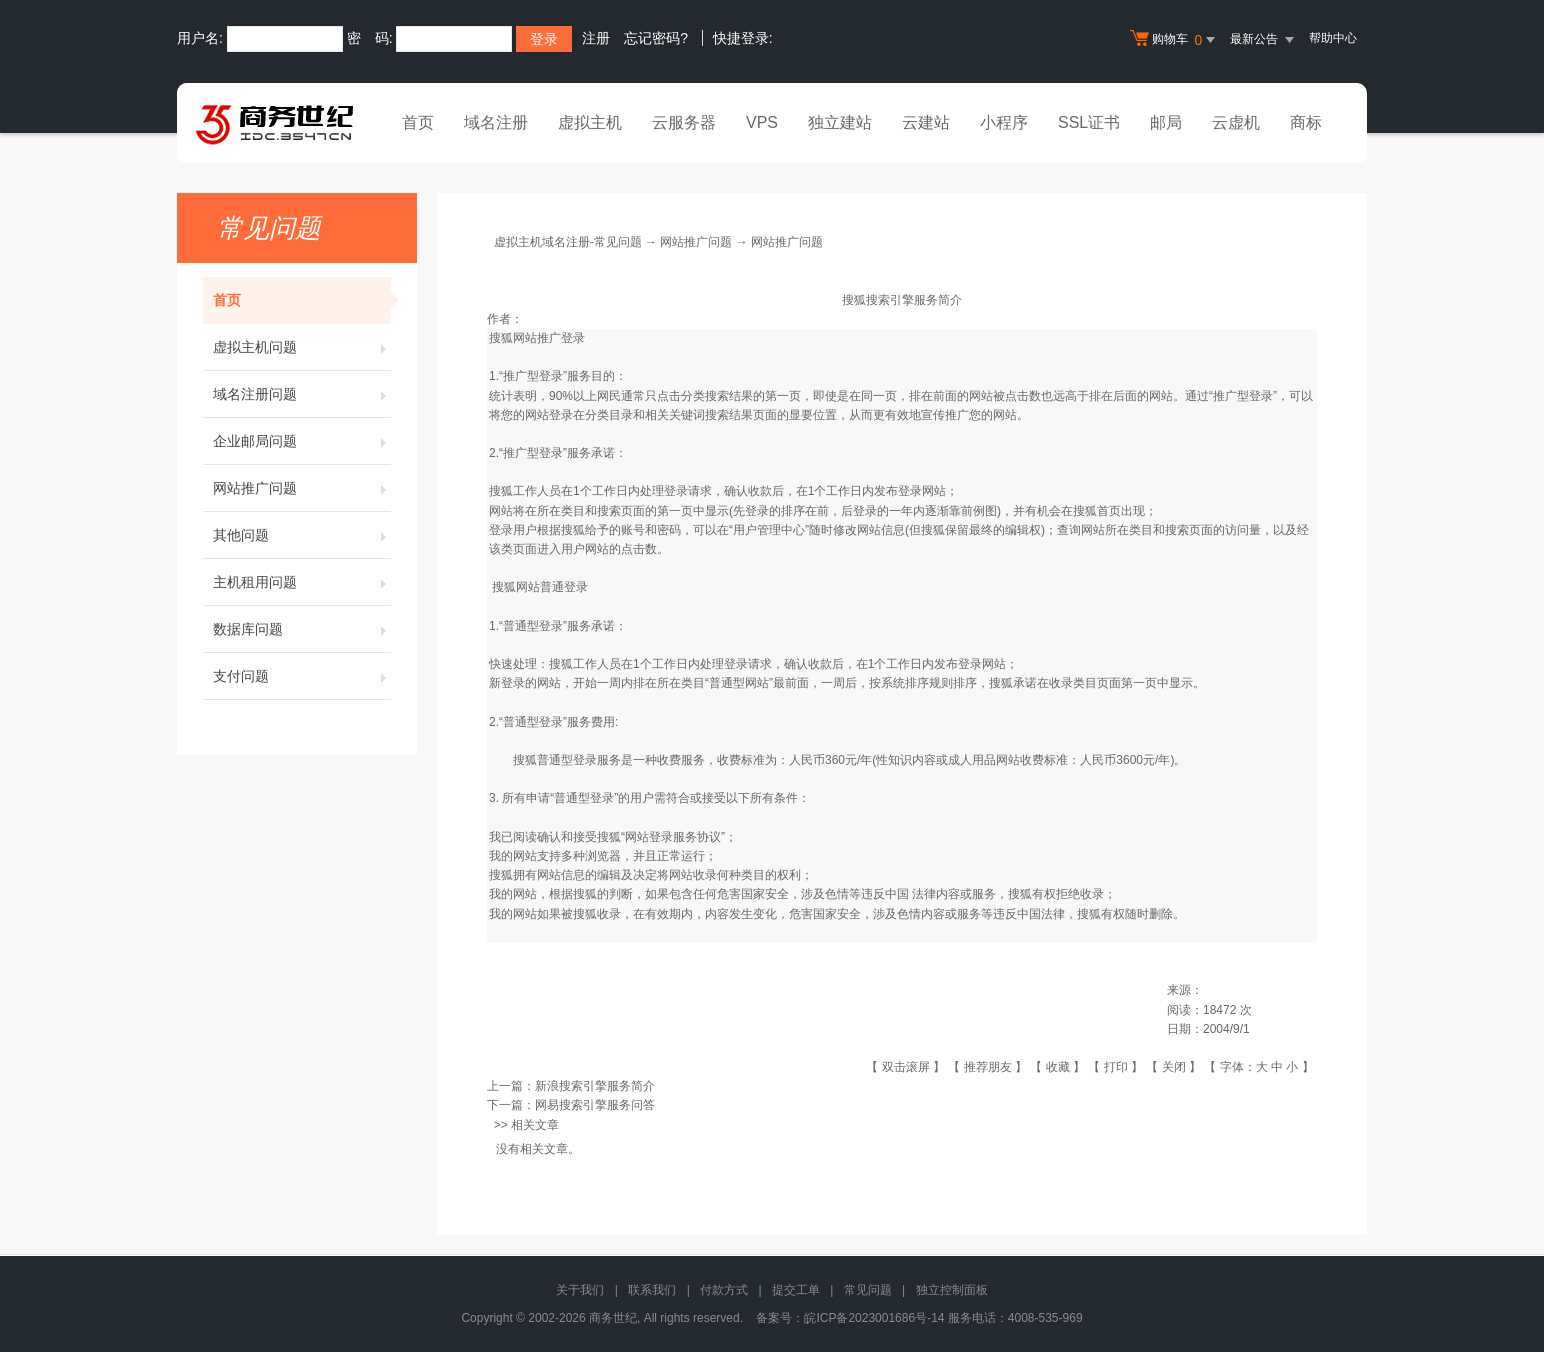  I want to click on 打印, so click(1116, 1067).